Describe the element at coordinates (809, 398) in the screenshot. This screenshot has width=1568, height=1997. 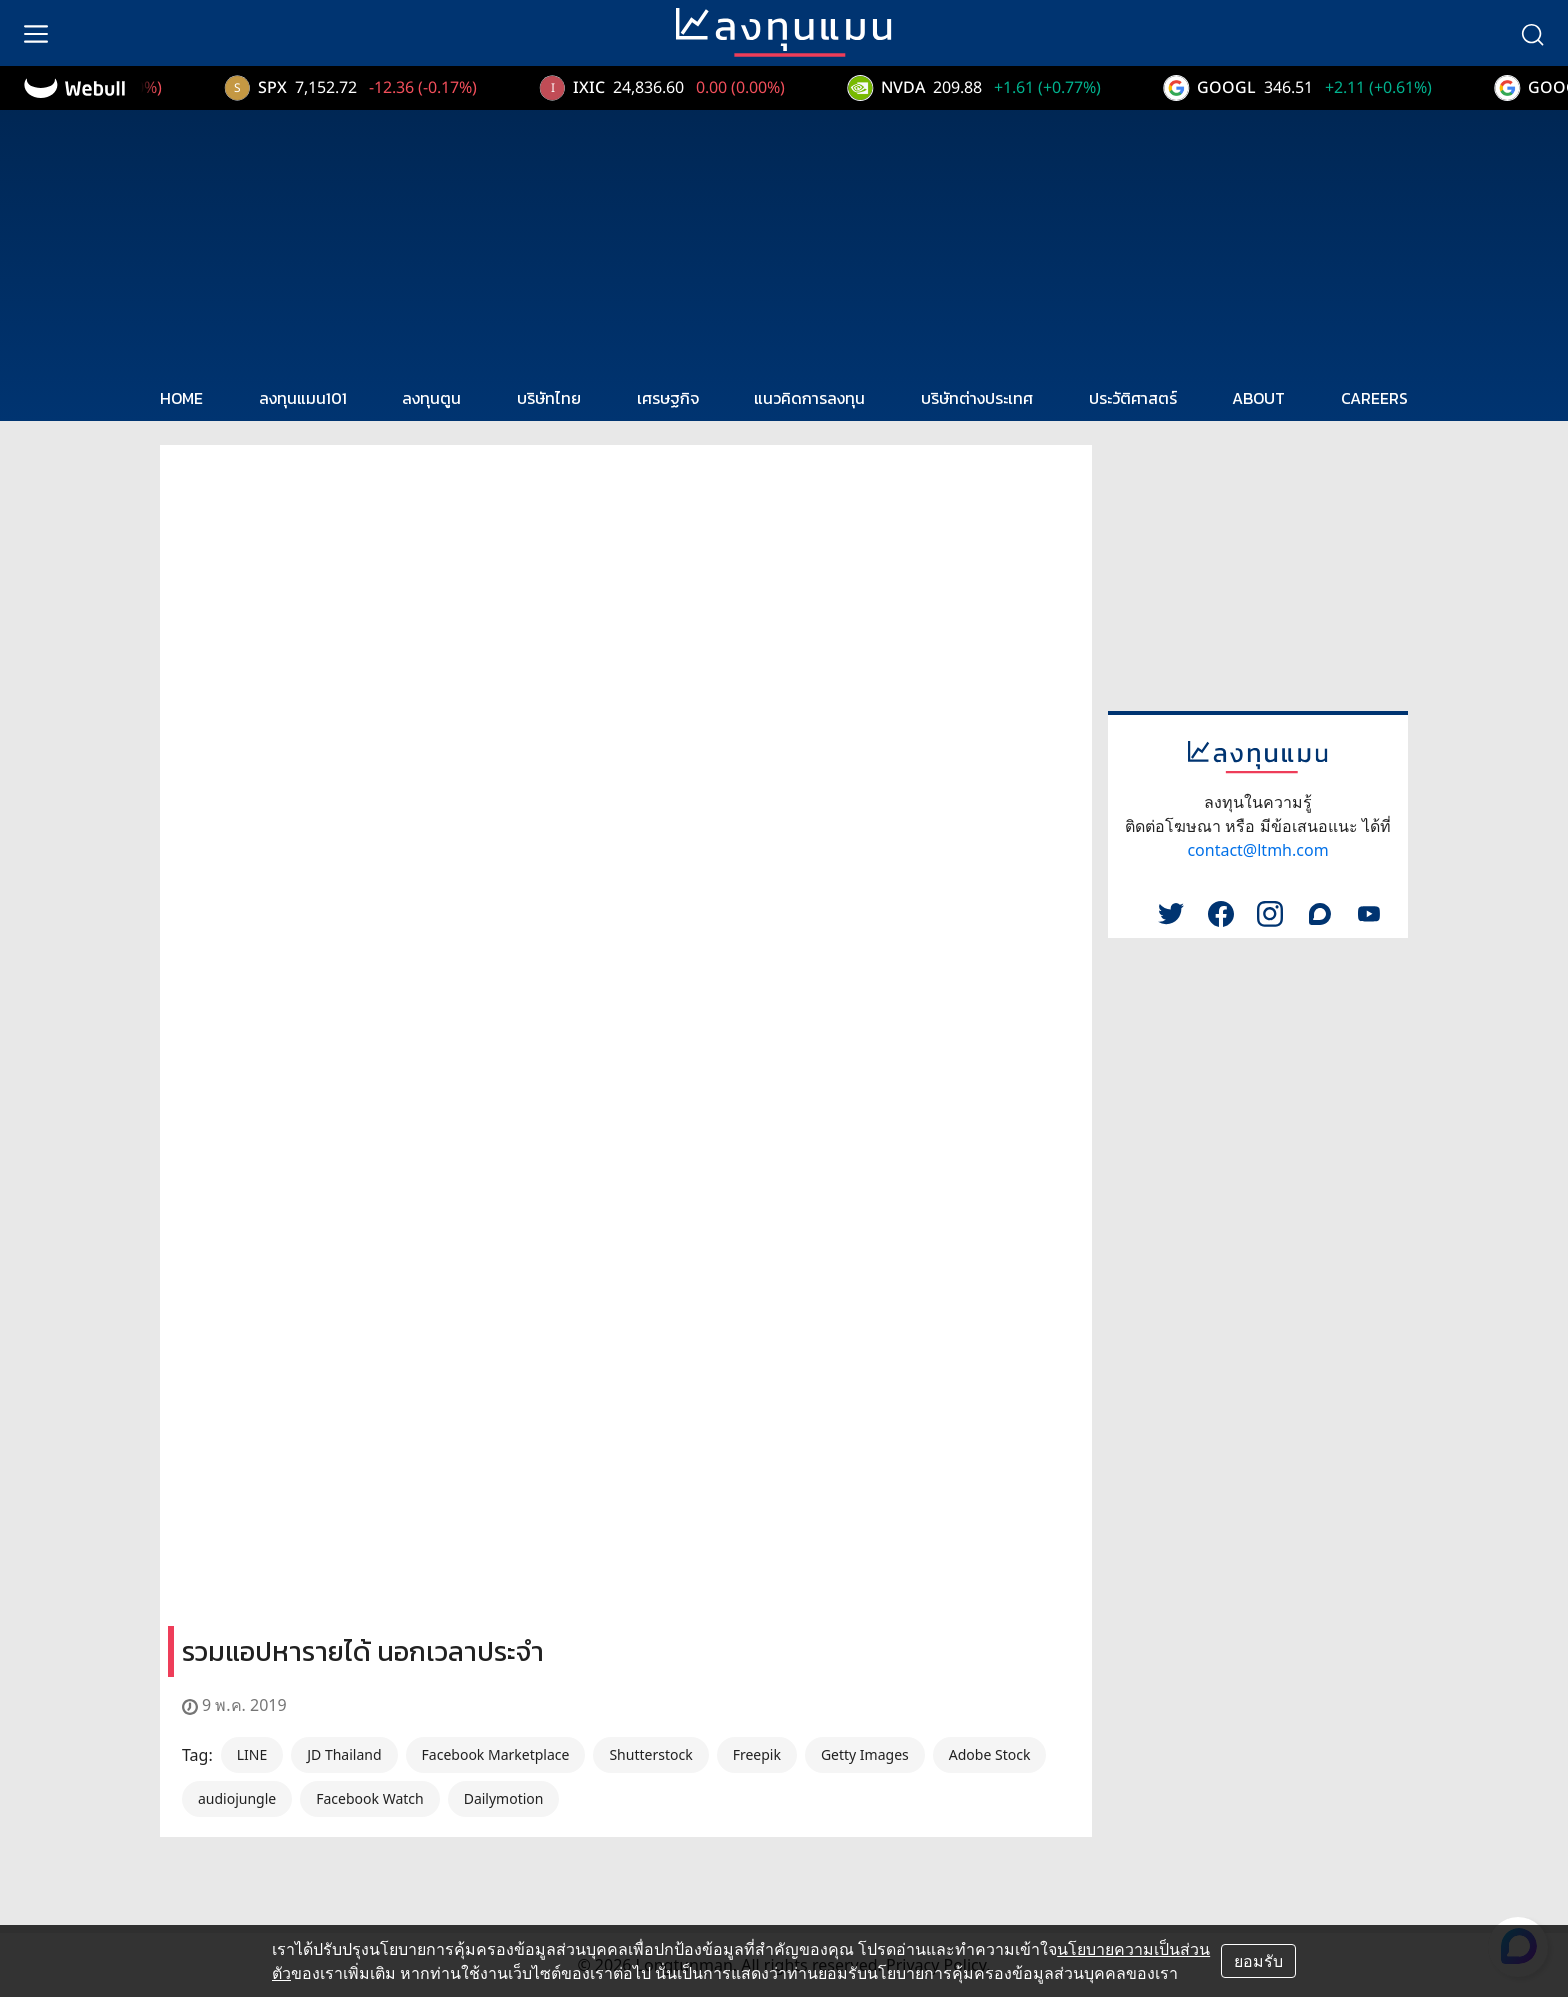
I see `แนวคิดการลงทุน` at that location.